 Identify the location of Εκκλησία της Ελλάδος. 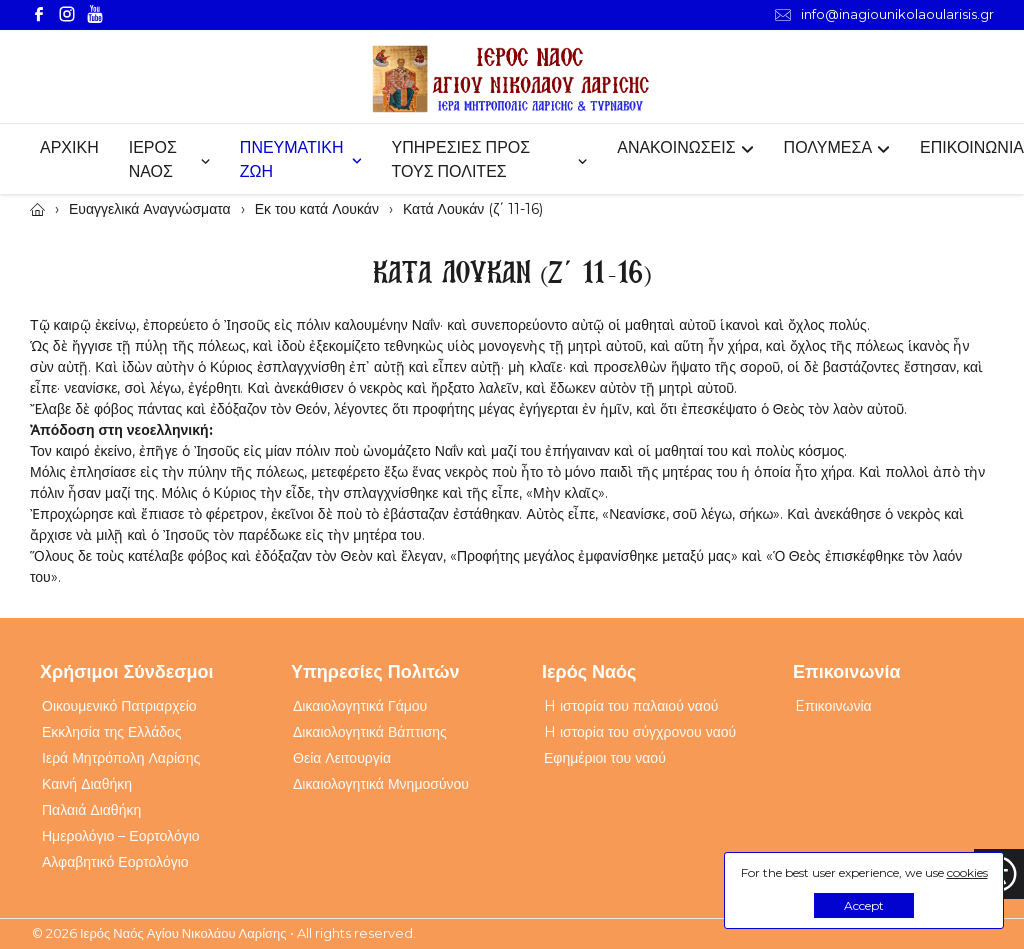
(112, 732).